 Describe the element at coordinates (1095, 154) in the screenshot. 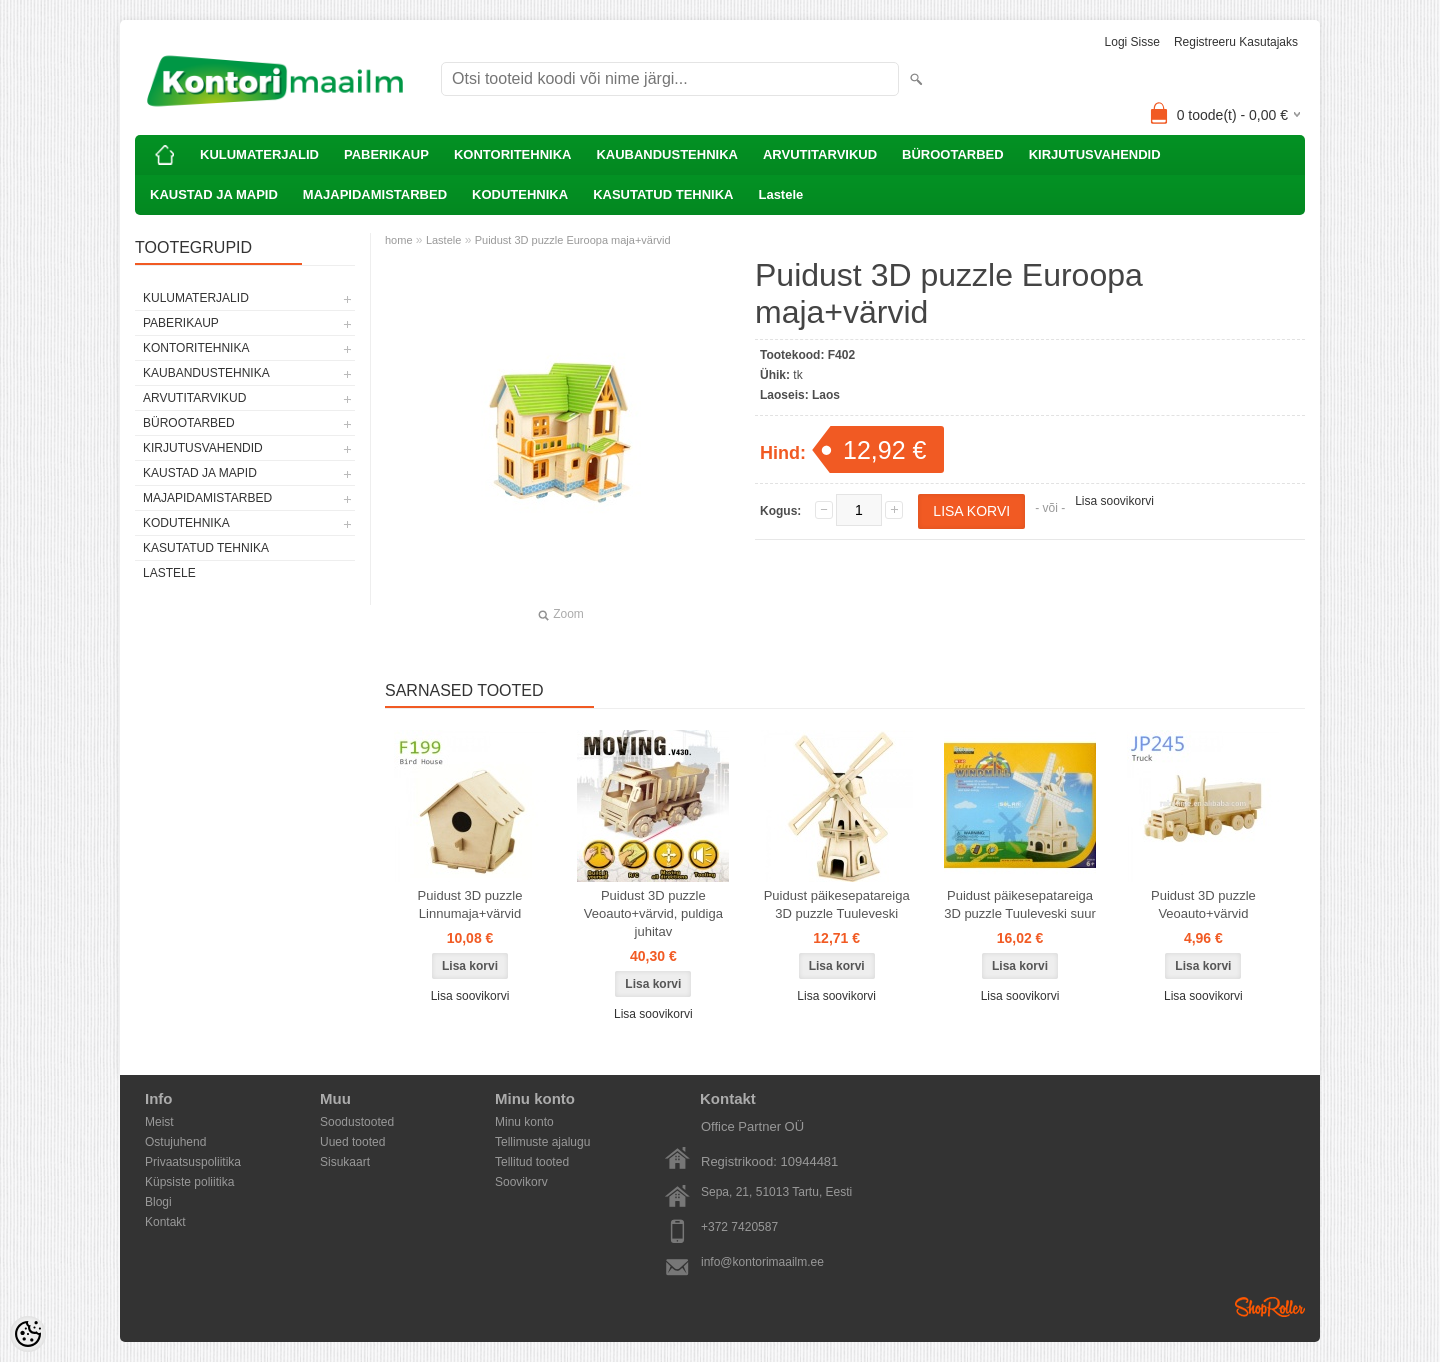

I see `KIRJUTUSVAHENDID` at that location.